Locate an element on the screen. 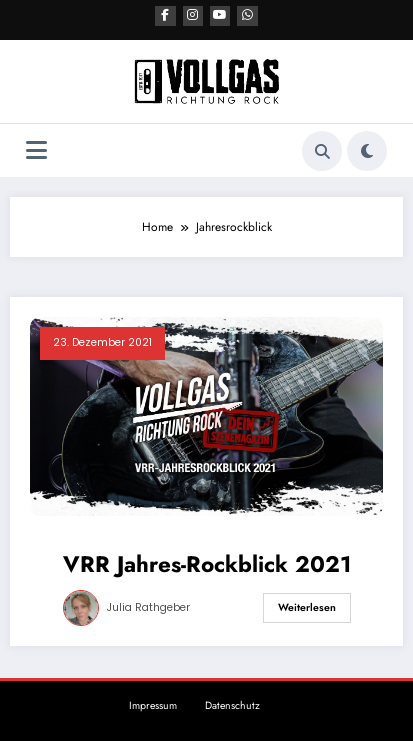  [Menü] is located at coordinates (36, 149).